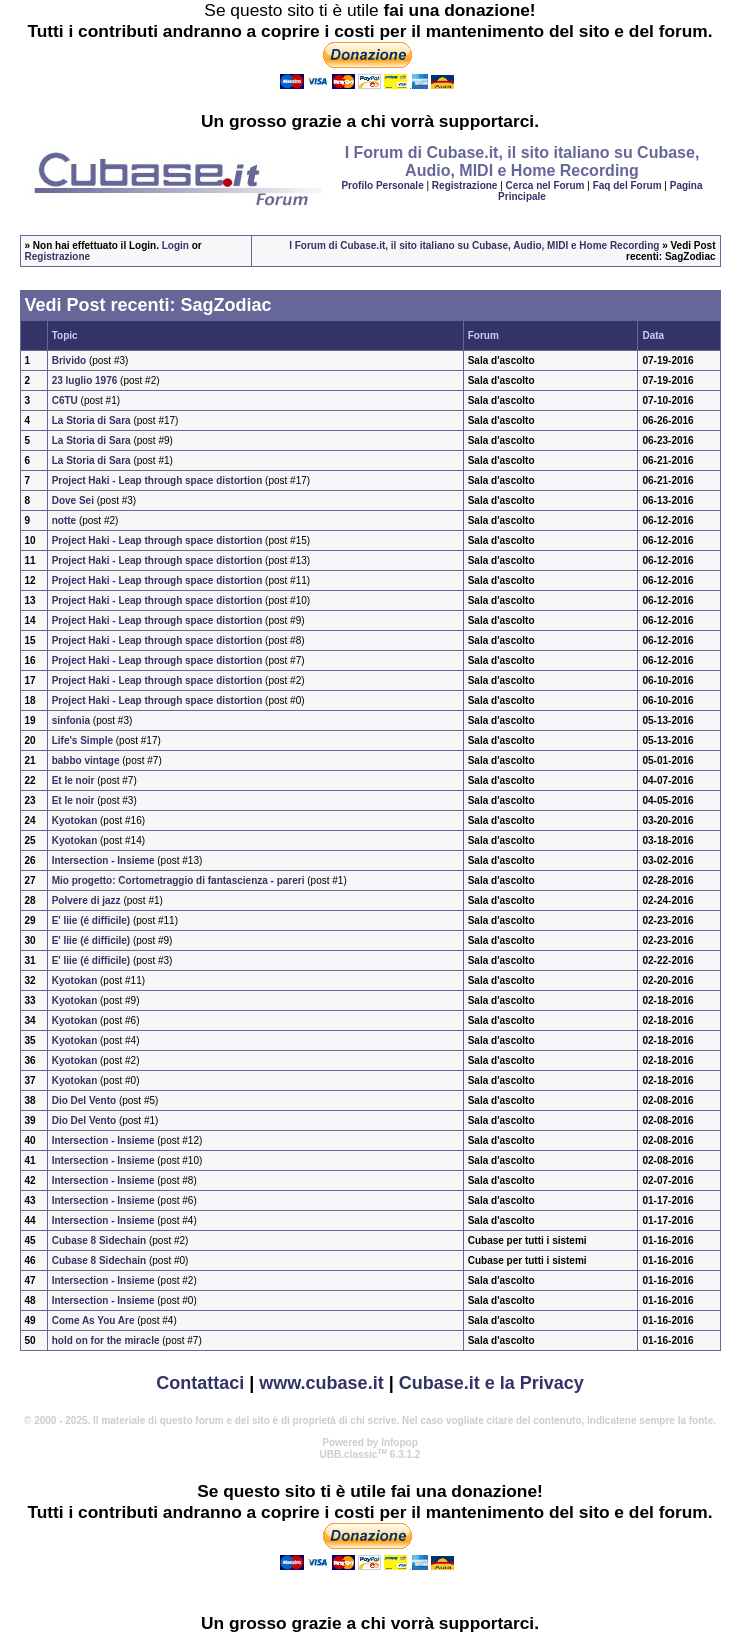 This screenshot has width=740, height=1634. What do you see at coordinates (491, 1383) in the screenshot?
I see `Cubase.it e la Privacy` at bounding box center [491, 1383].